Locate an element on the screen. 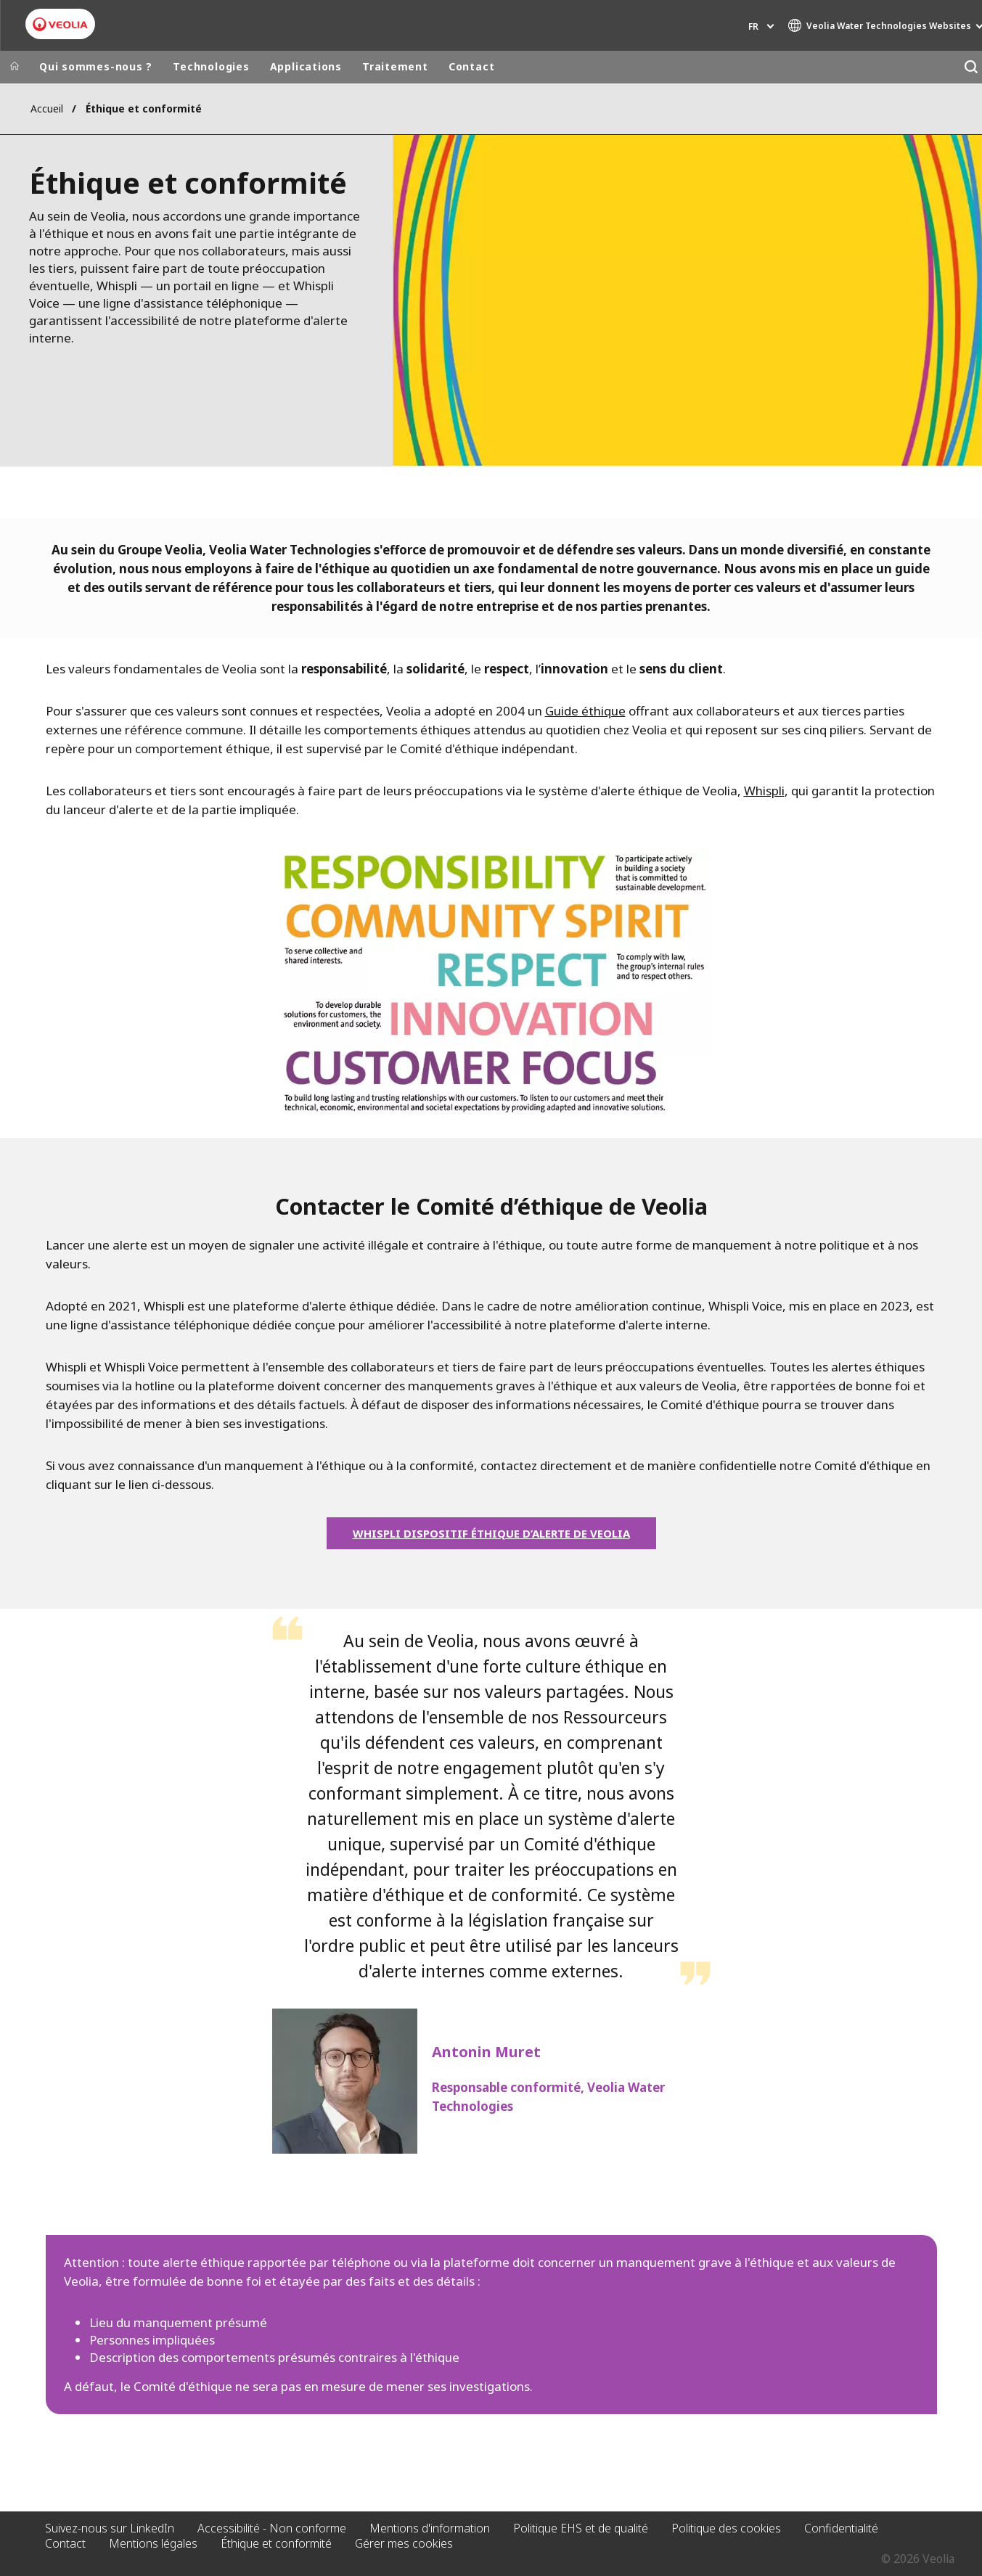 Image resolution: width=982 pixels, height=2576 pixels. Mentions d'information is located at coordinates (429, 2528).